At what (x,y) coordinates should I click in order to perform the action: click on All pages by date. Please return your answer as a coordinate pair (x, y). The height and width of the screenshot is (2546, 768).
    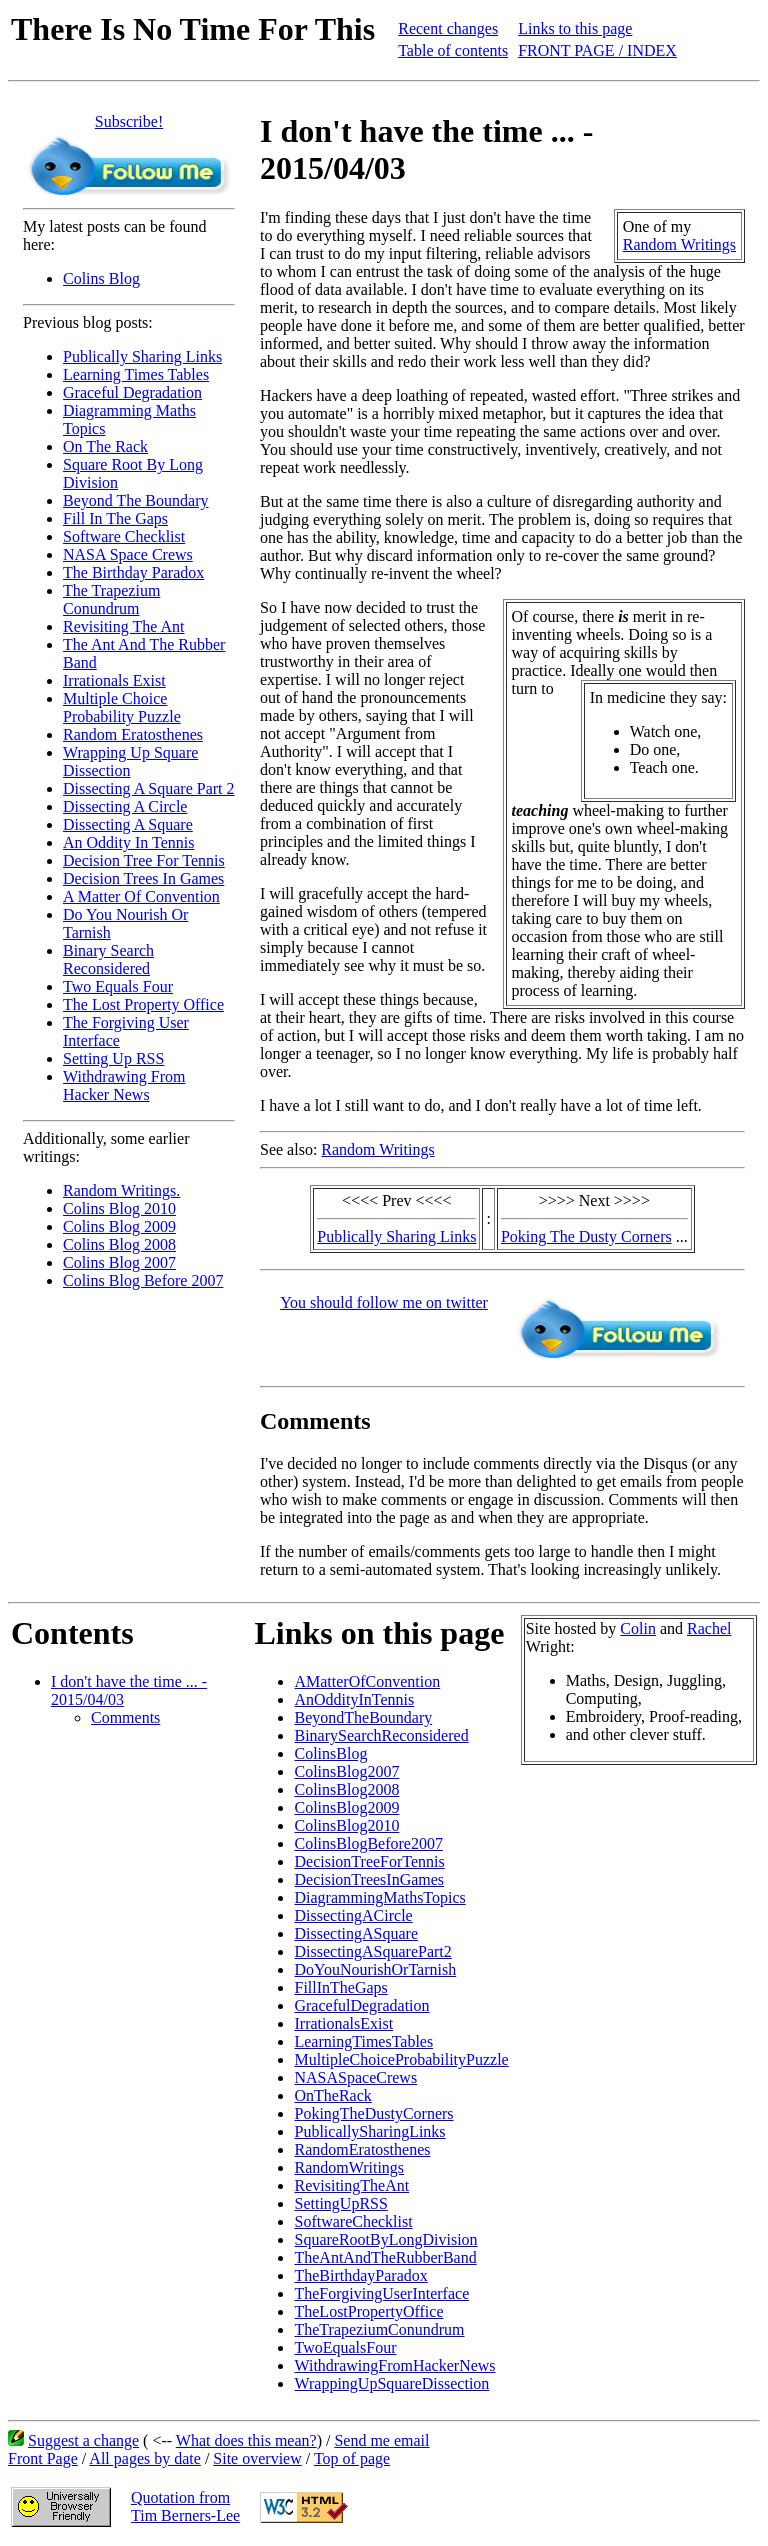
    Looking at the image, I should click on (145, 2458).